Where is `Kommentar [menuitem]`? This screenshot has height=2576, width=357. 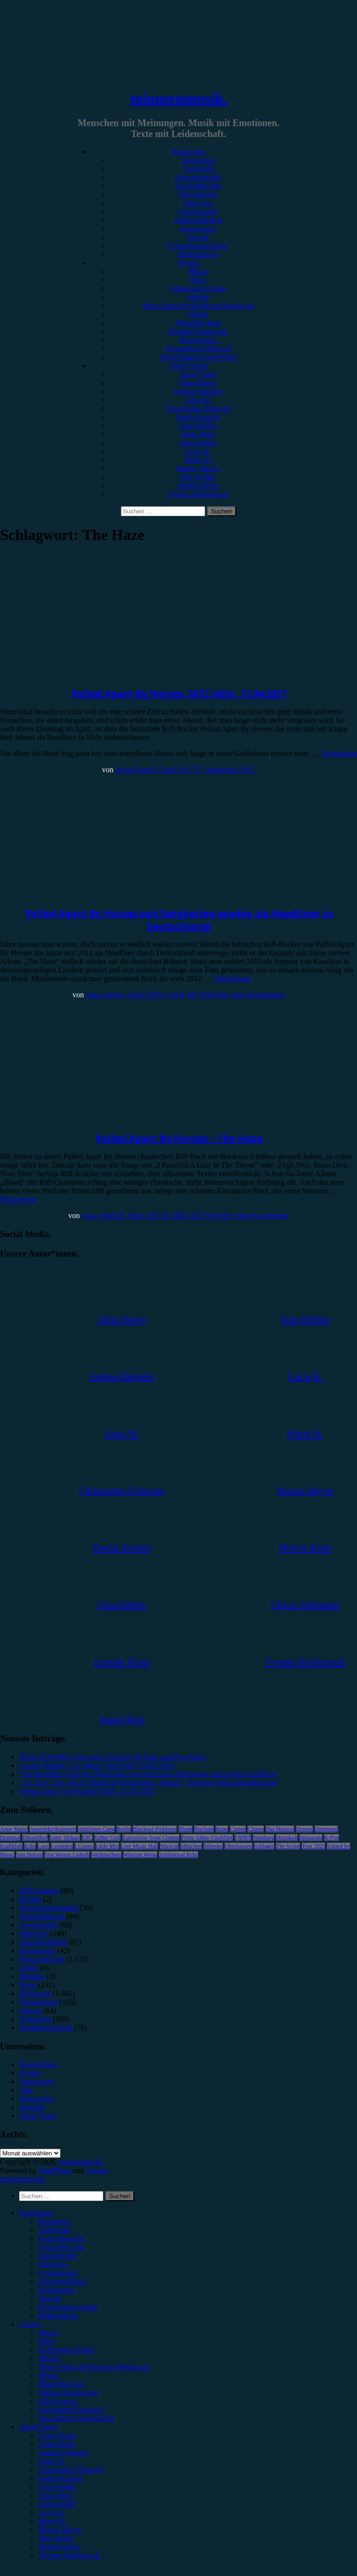
Kommentar [menuitem] is located at coordinates (56, 2290).